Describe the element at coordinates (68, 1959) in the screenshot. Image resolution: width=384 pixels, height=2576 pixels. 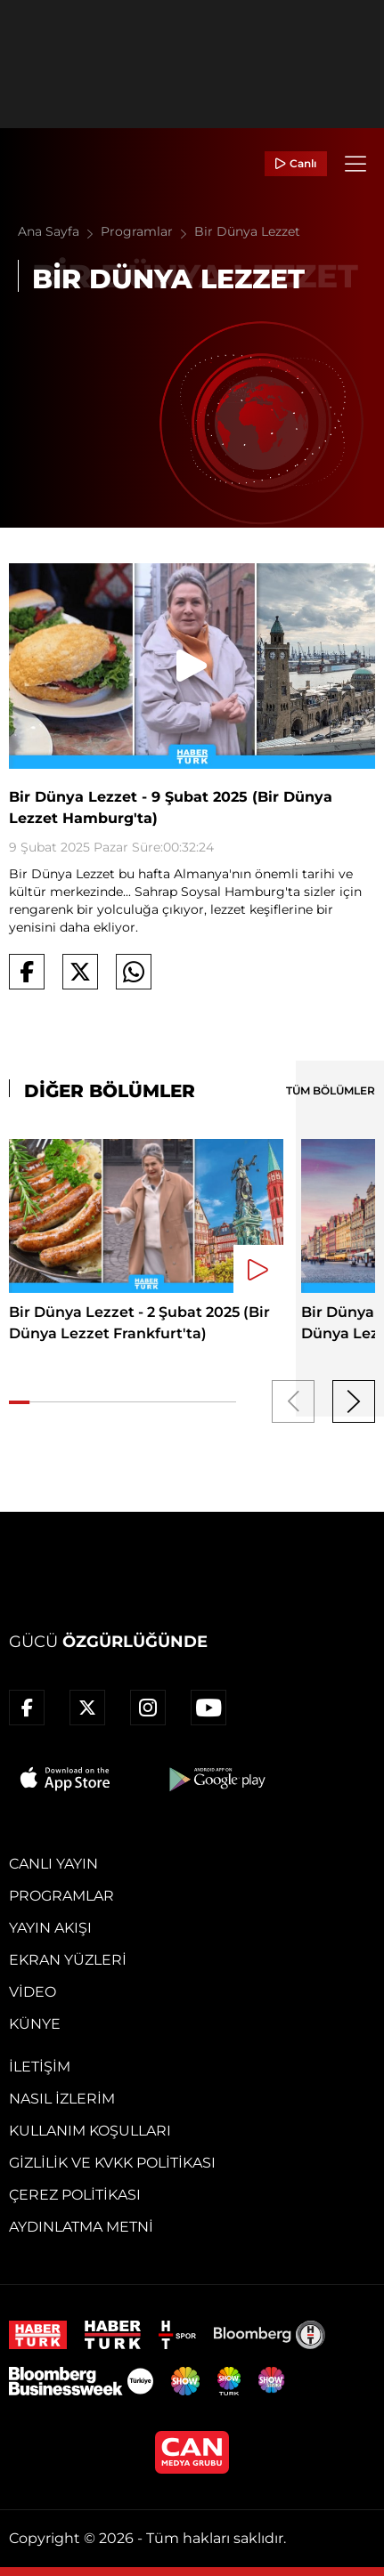
I see `Ekran Yüzleri` at that location.